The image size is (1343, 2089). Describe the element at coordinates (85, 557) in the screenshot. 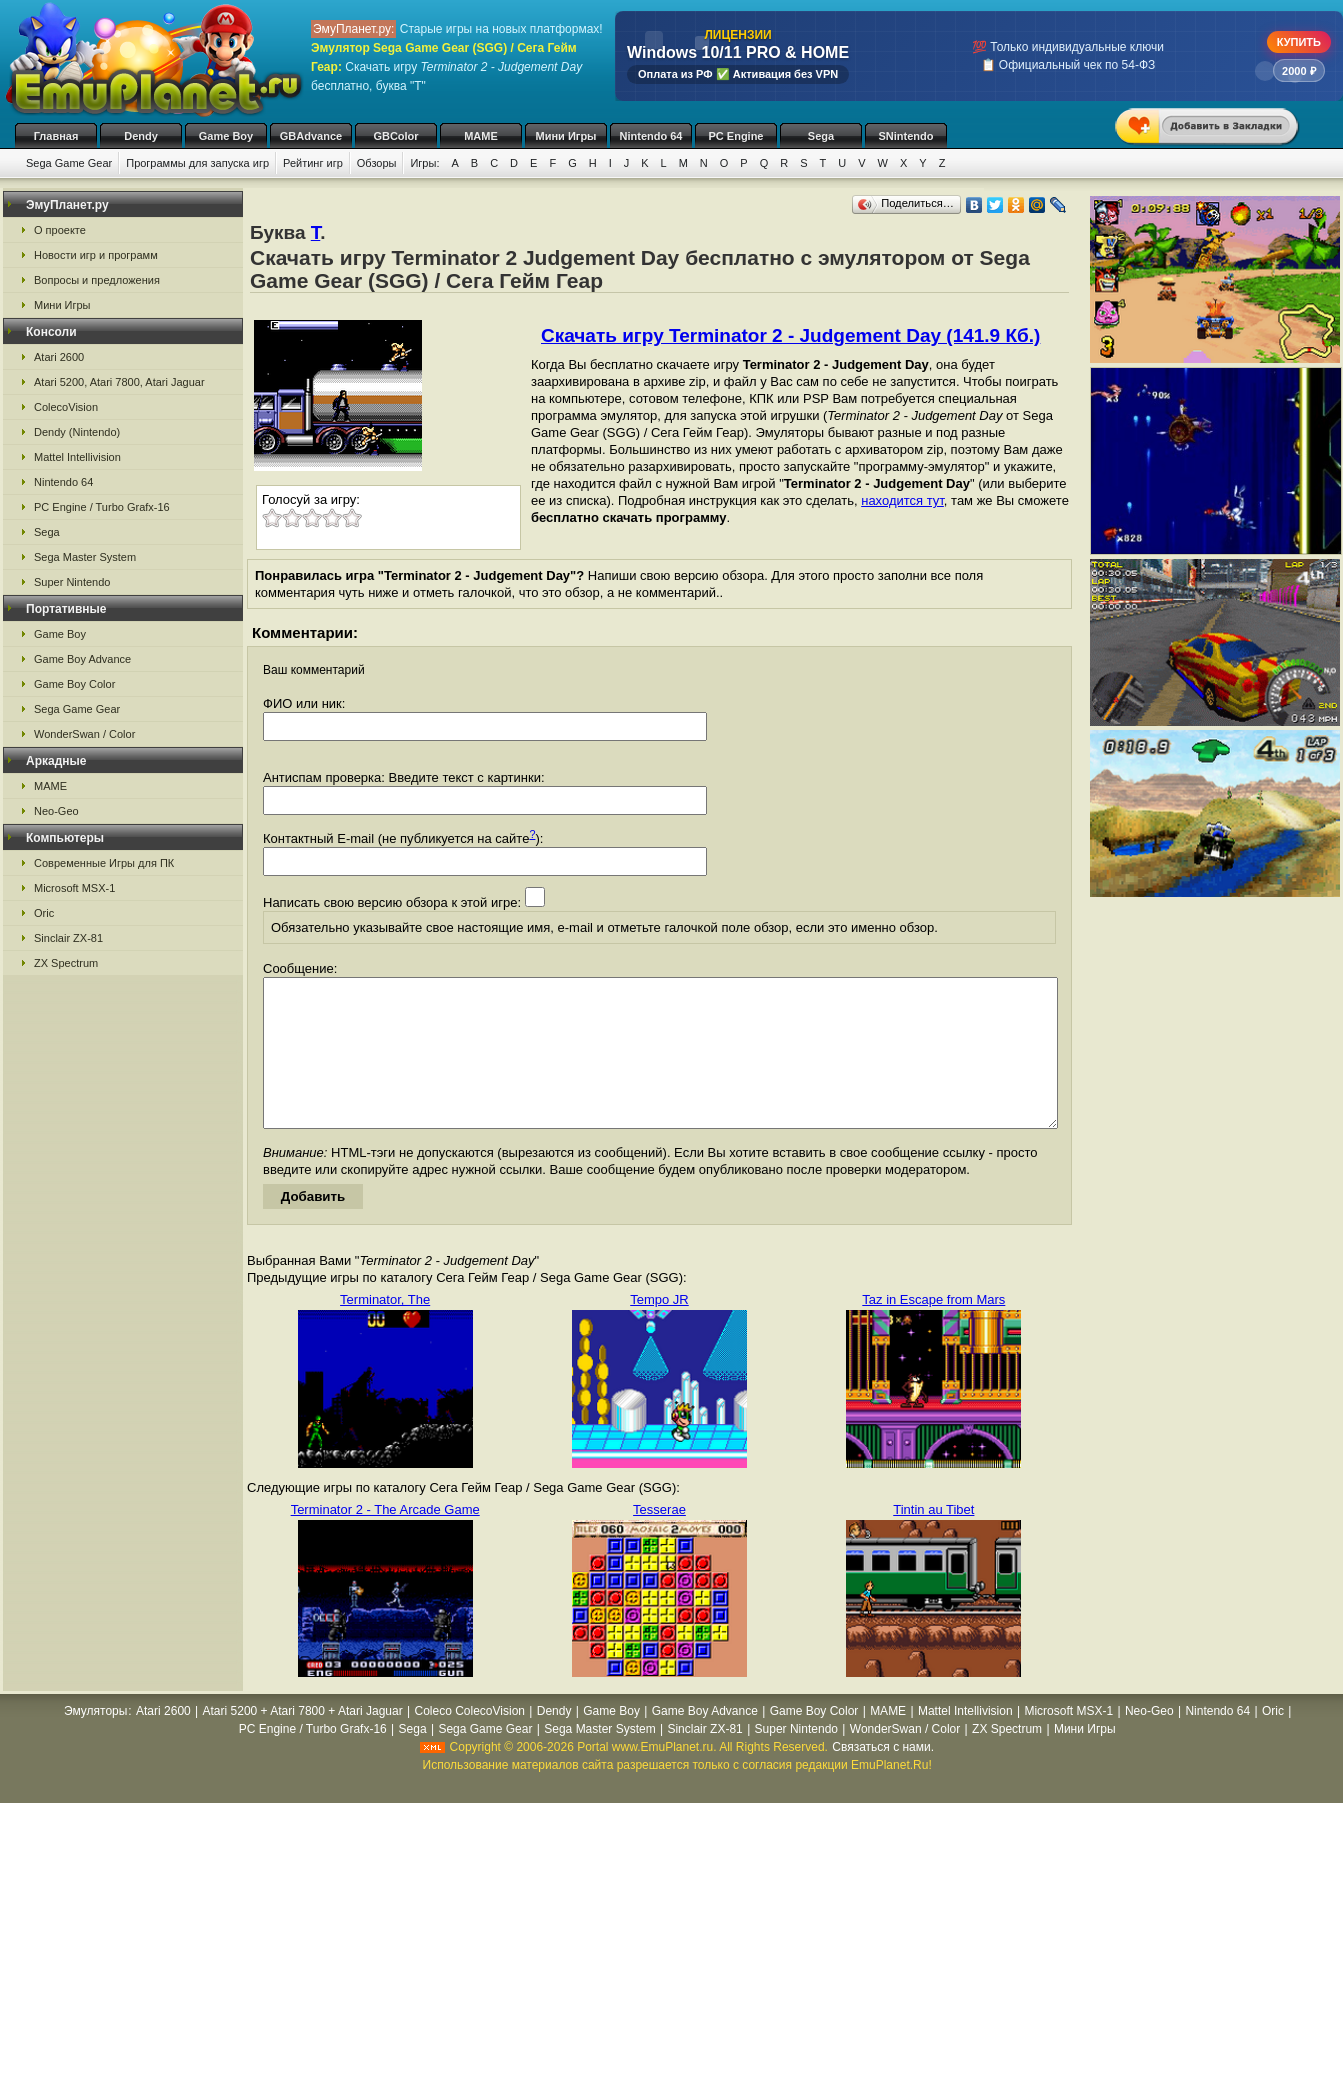

I see `Sega Master System` at that location.